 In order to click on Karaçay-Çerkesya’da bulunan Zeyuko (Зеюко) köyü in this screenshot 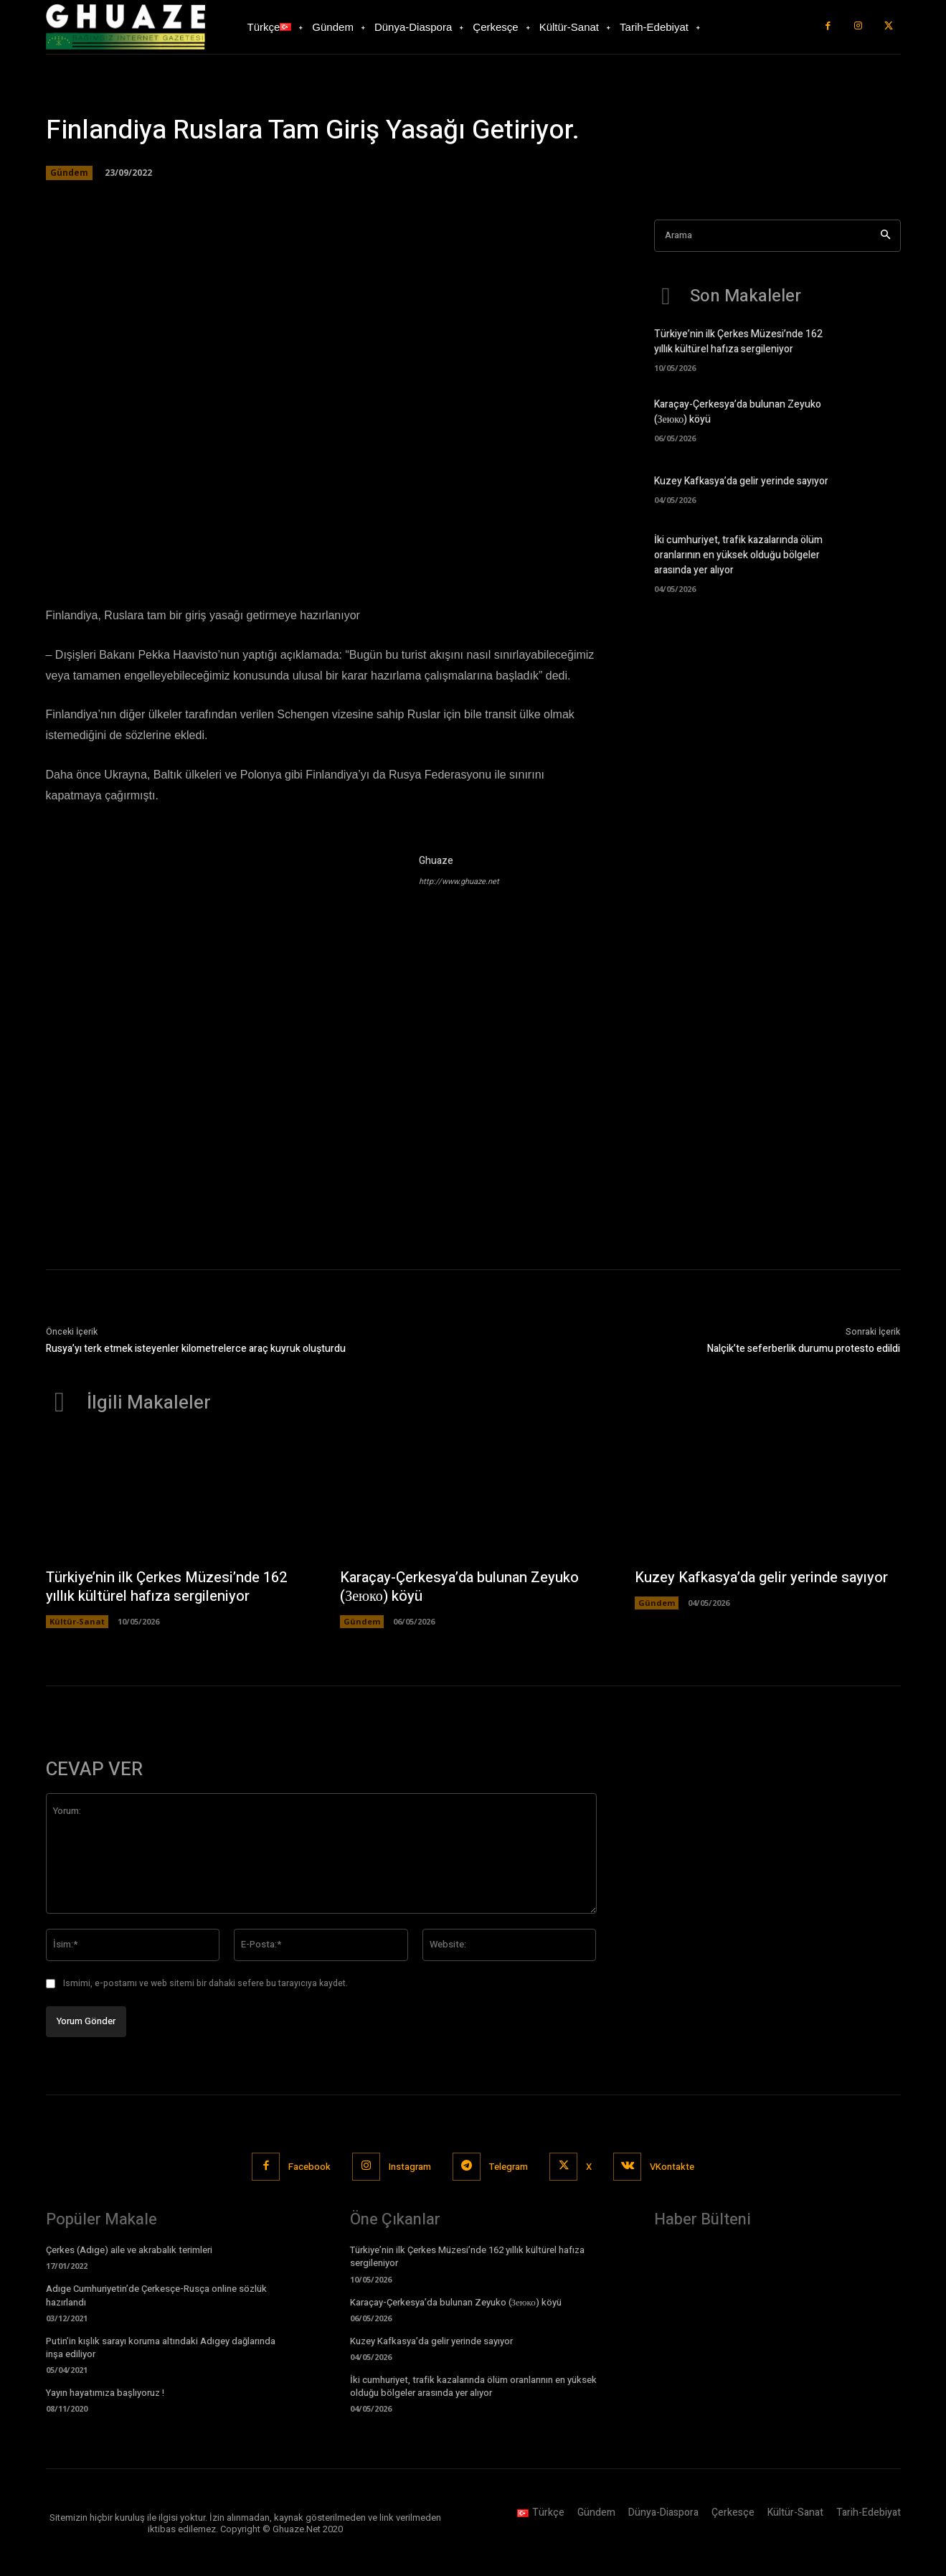, I will do `click(459, 1587)`.